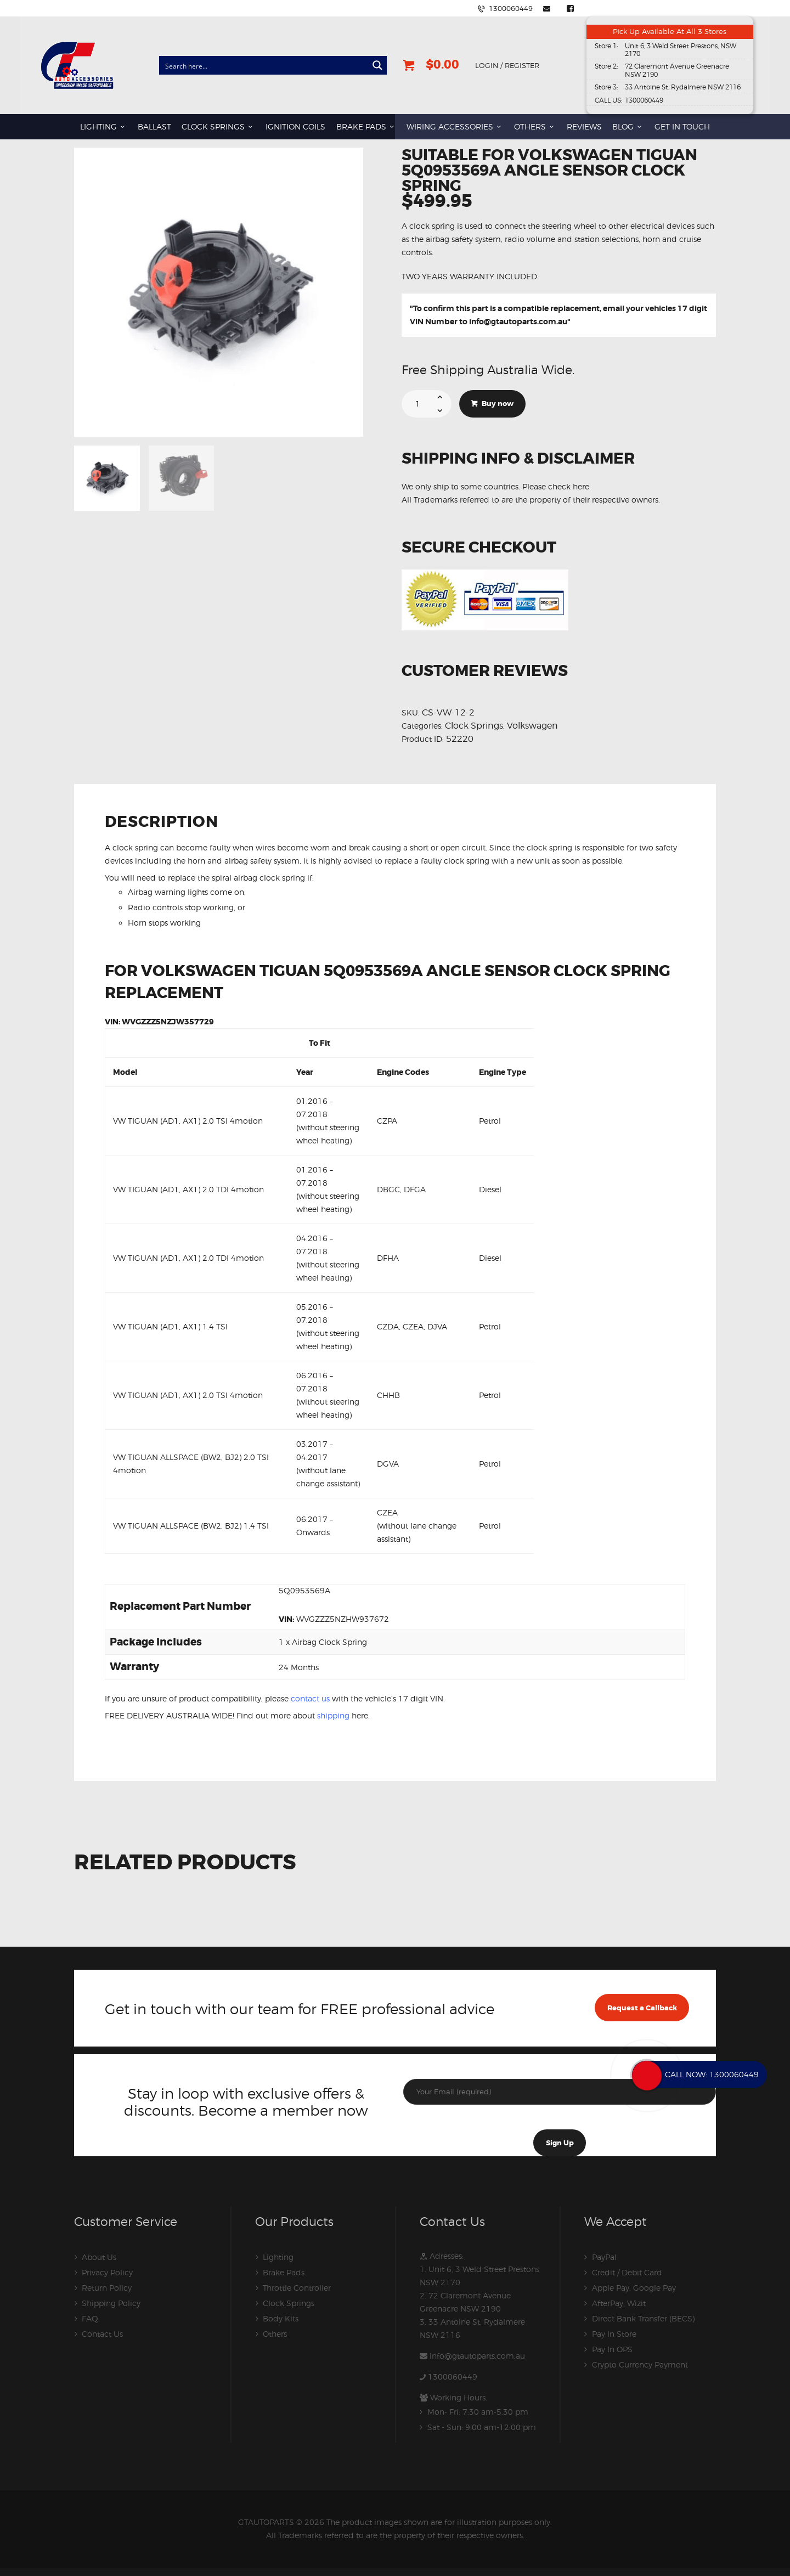 This screenshot has height=2576, width=790. Describe the element at coordinates (280, 2318) in the screenshot. I see `Body Kits` at that location.